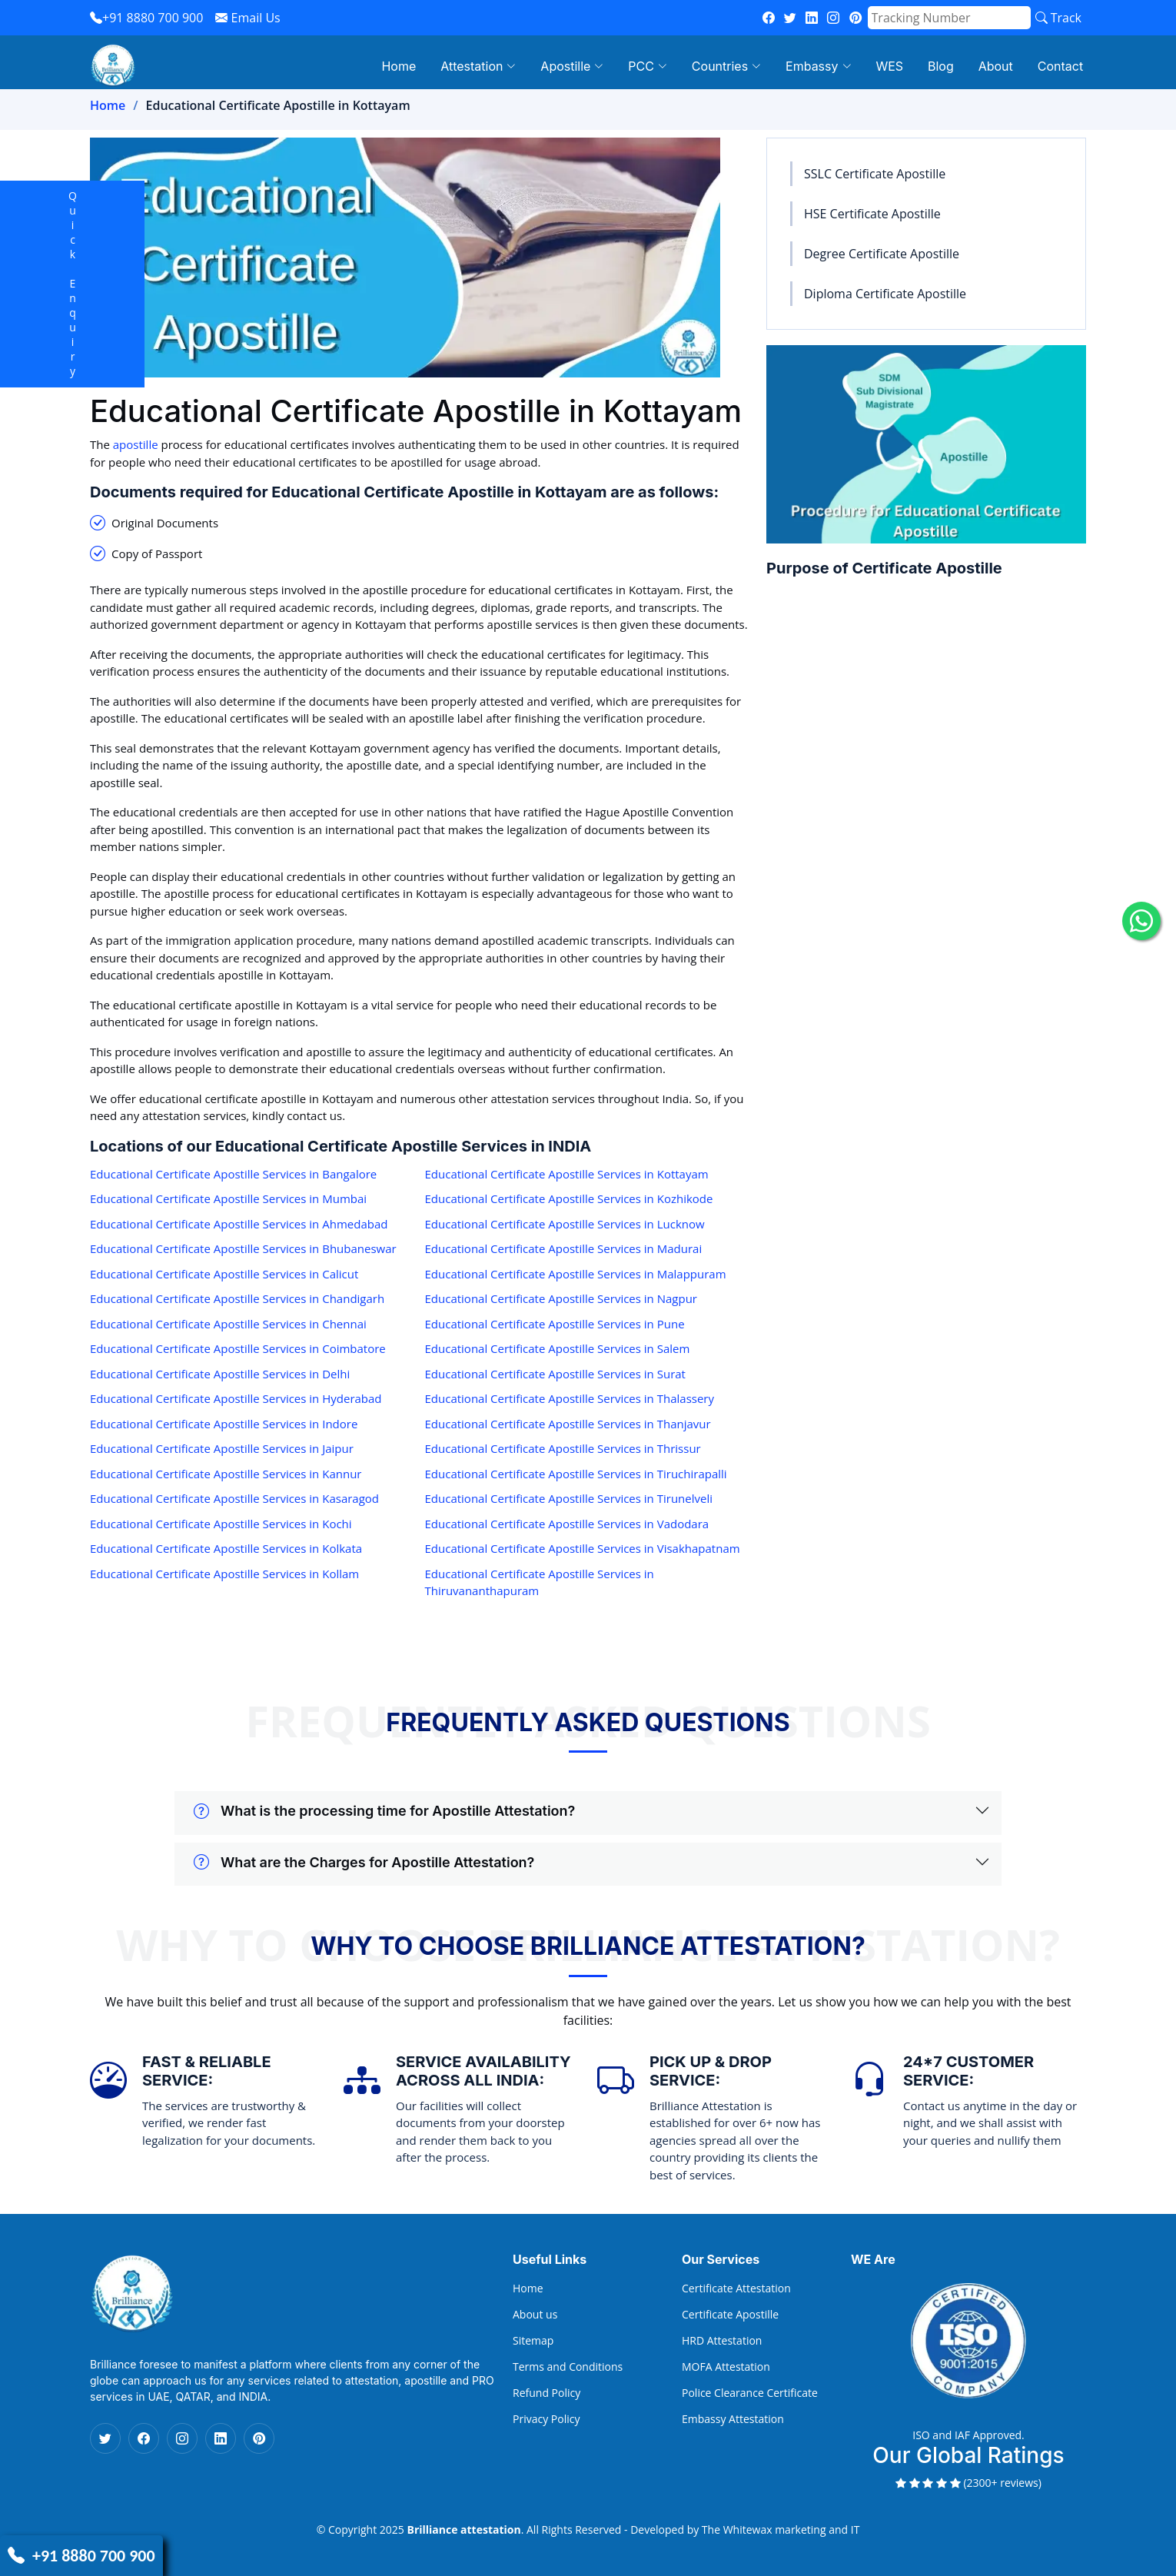 Image resolution: width=1176 pixels, height=2576 pixels. Describe the element at coordinates (999, 66) in the screenshot. I see `About` at that location.